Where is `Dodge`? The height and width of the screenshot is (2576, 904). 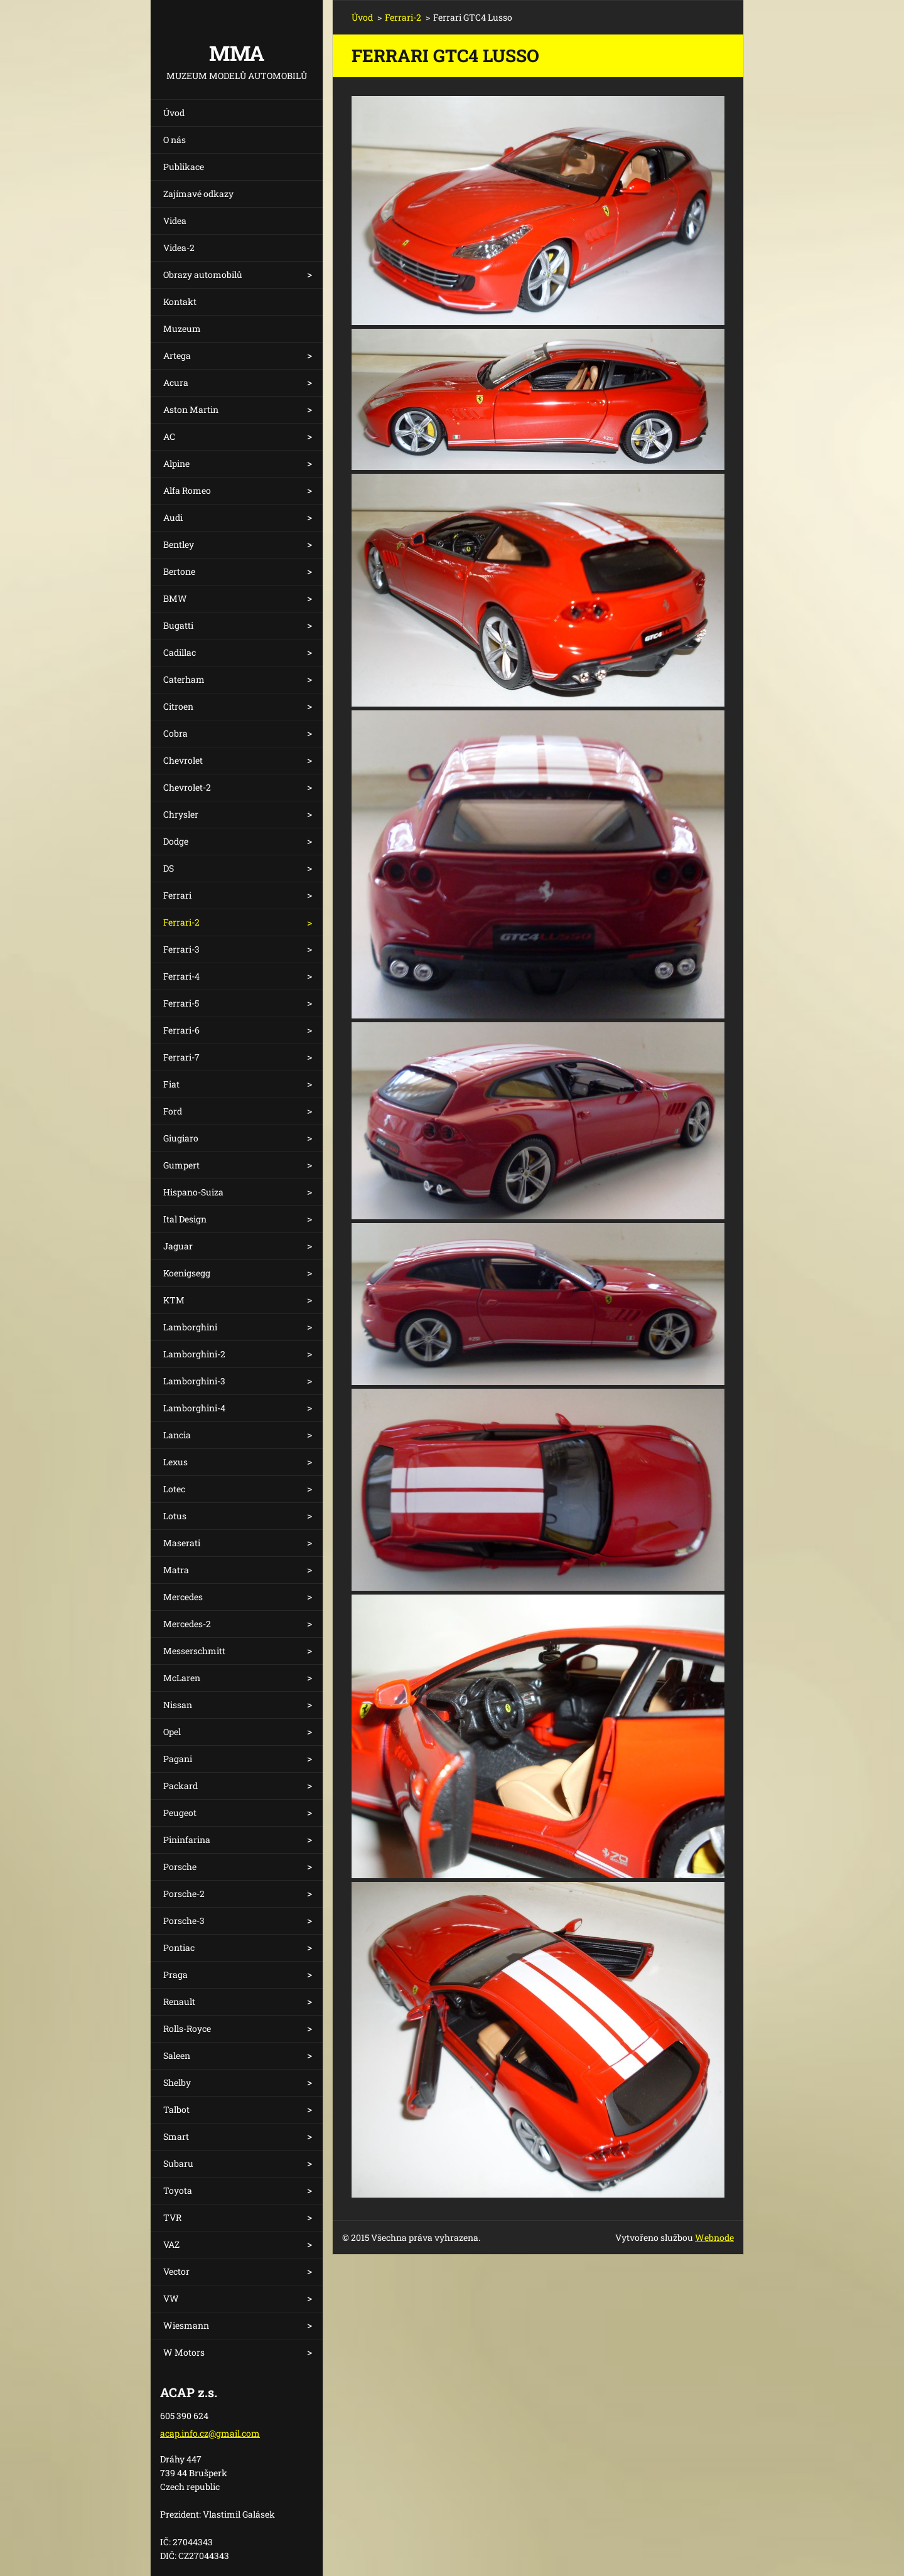
Dodge is located at coordinates (175, 841).